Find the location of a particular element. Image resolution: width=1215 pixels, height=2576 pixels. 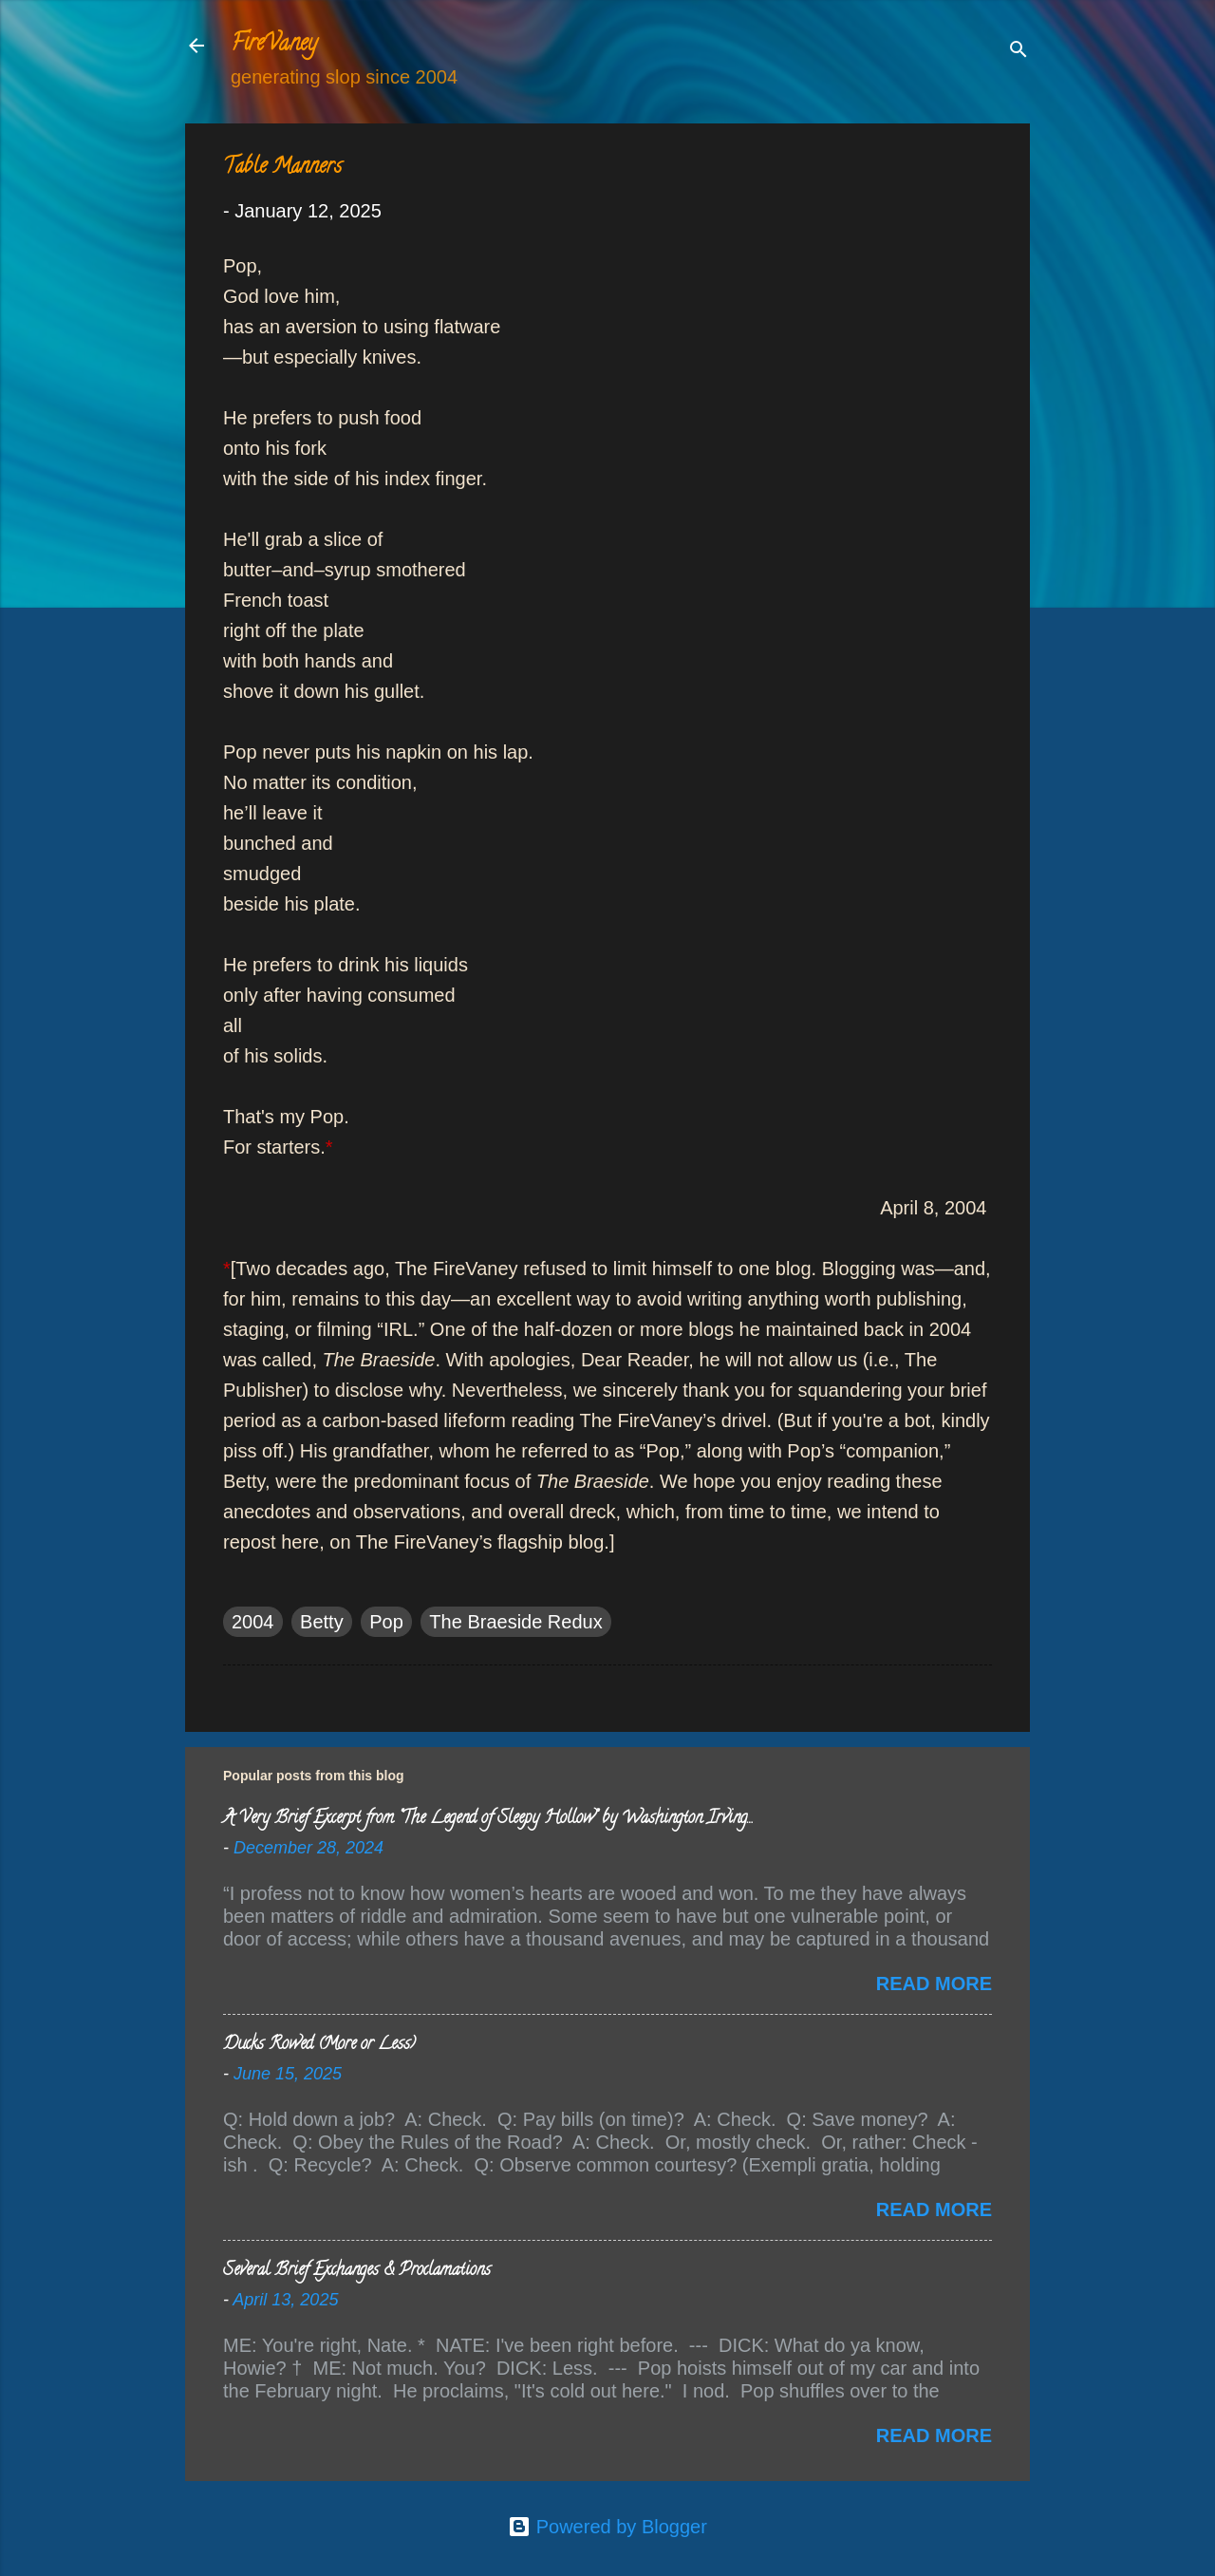

Read more is located at coordinates (934, 1983).